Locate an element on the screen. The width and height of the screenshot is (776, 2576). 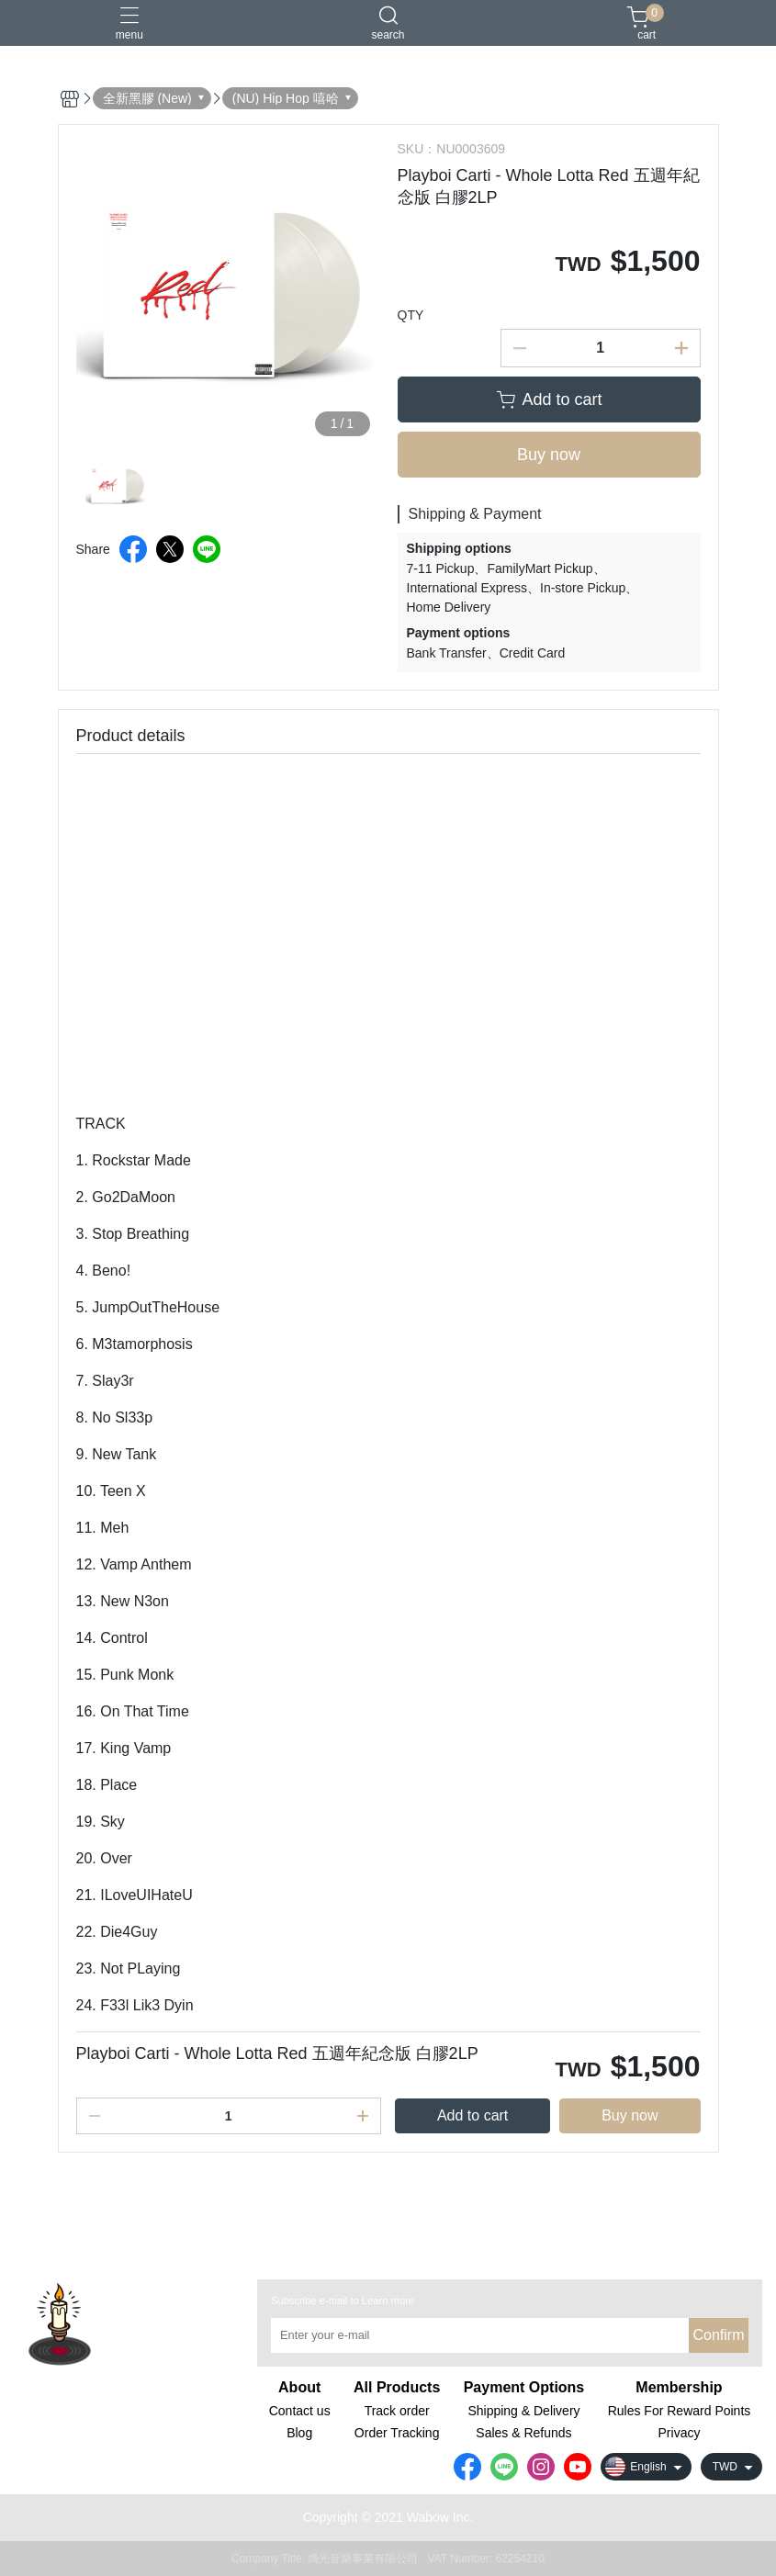
Track order is located at coordinates (397, 2410).